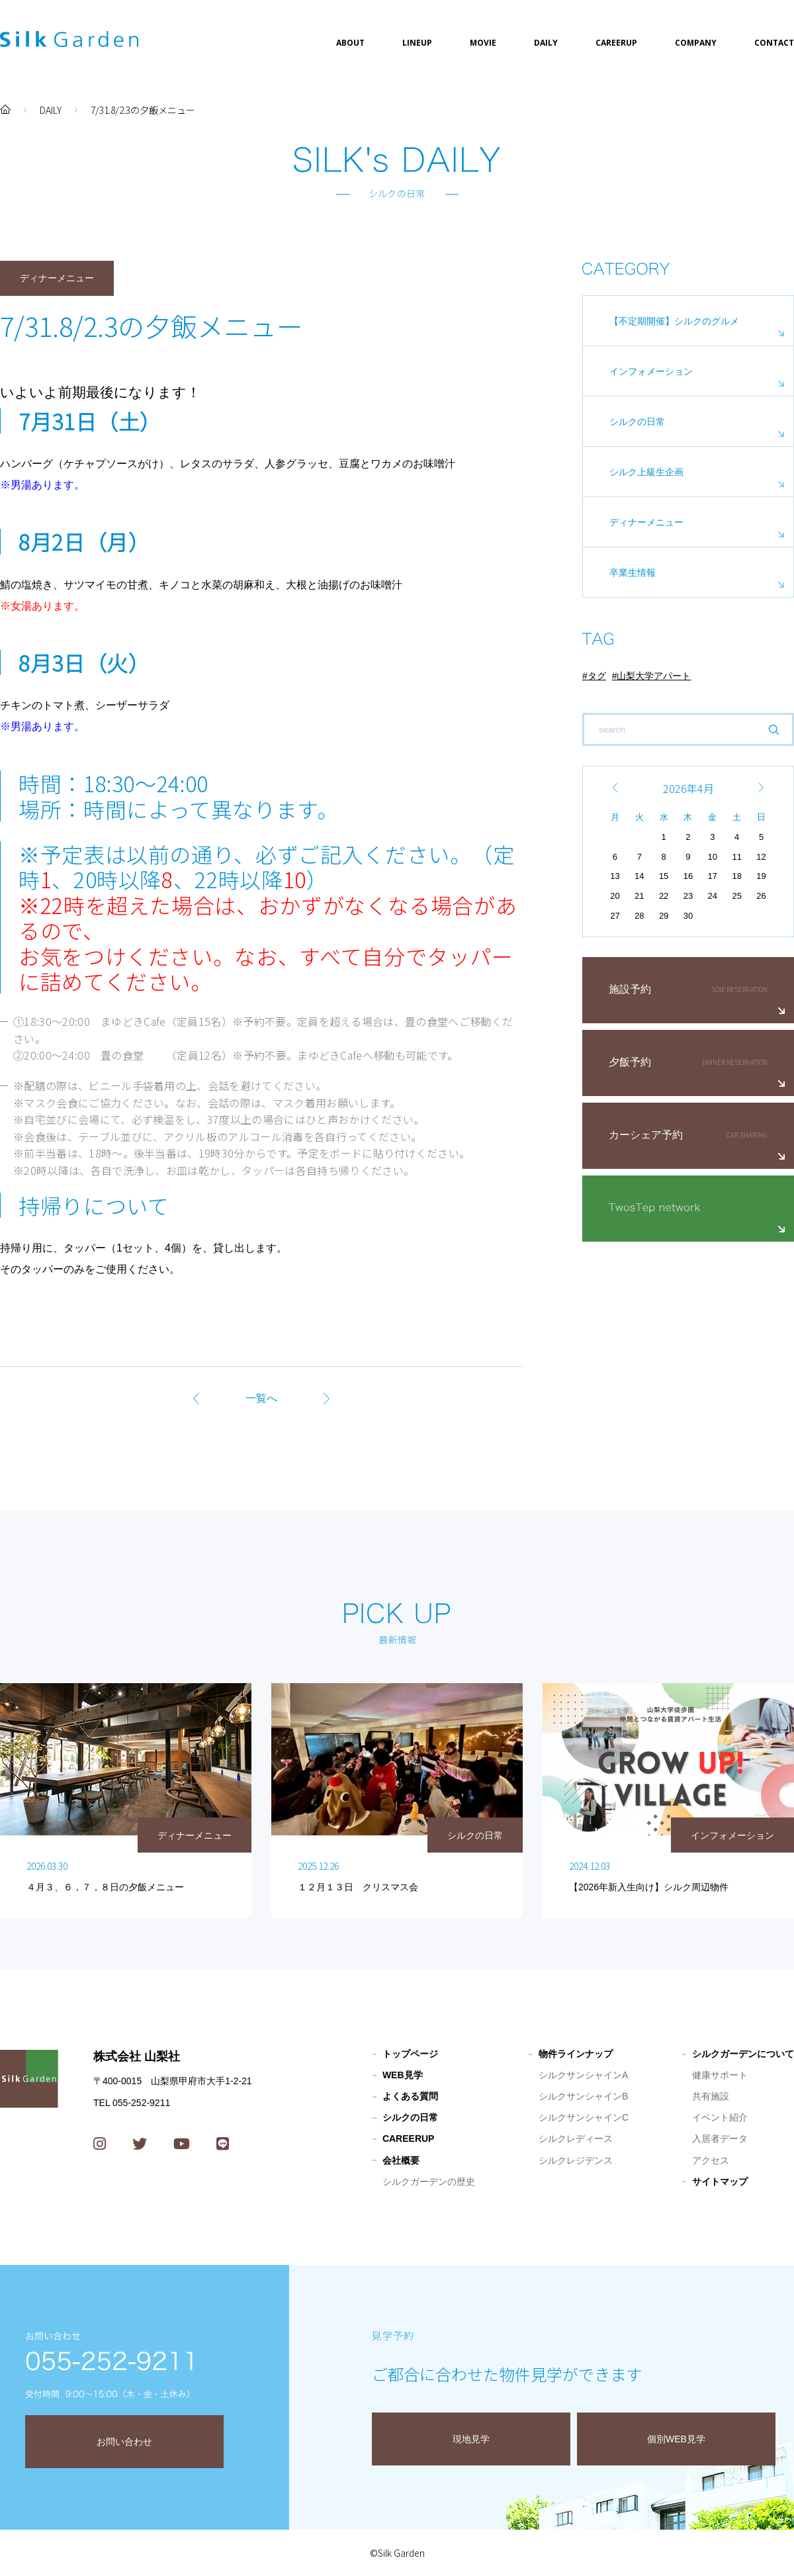 The height and width of the screenshot is (2576, 794). What do you see at coordinates (637, 421) in the screenshot?
I see `シルクの日常` at bounding box center [637, 421].